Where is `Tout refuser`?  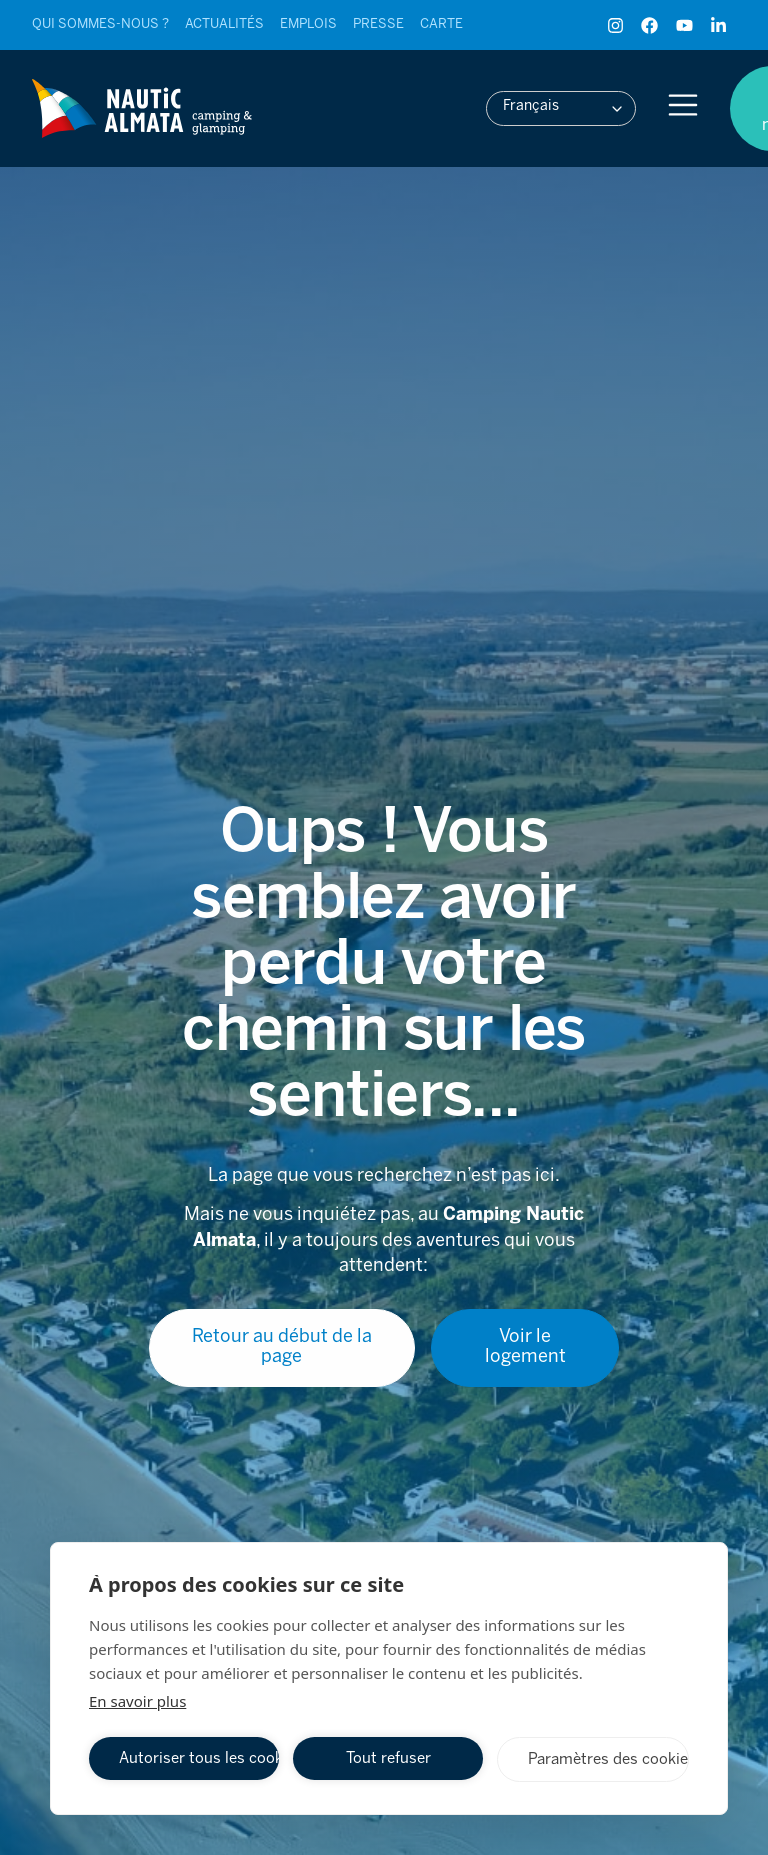
Tout refuser is located at coordinates (388, 1759).